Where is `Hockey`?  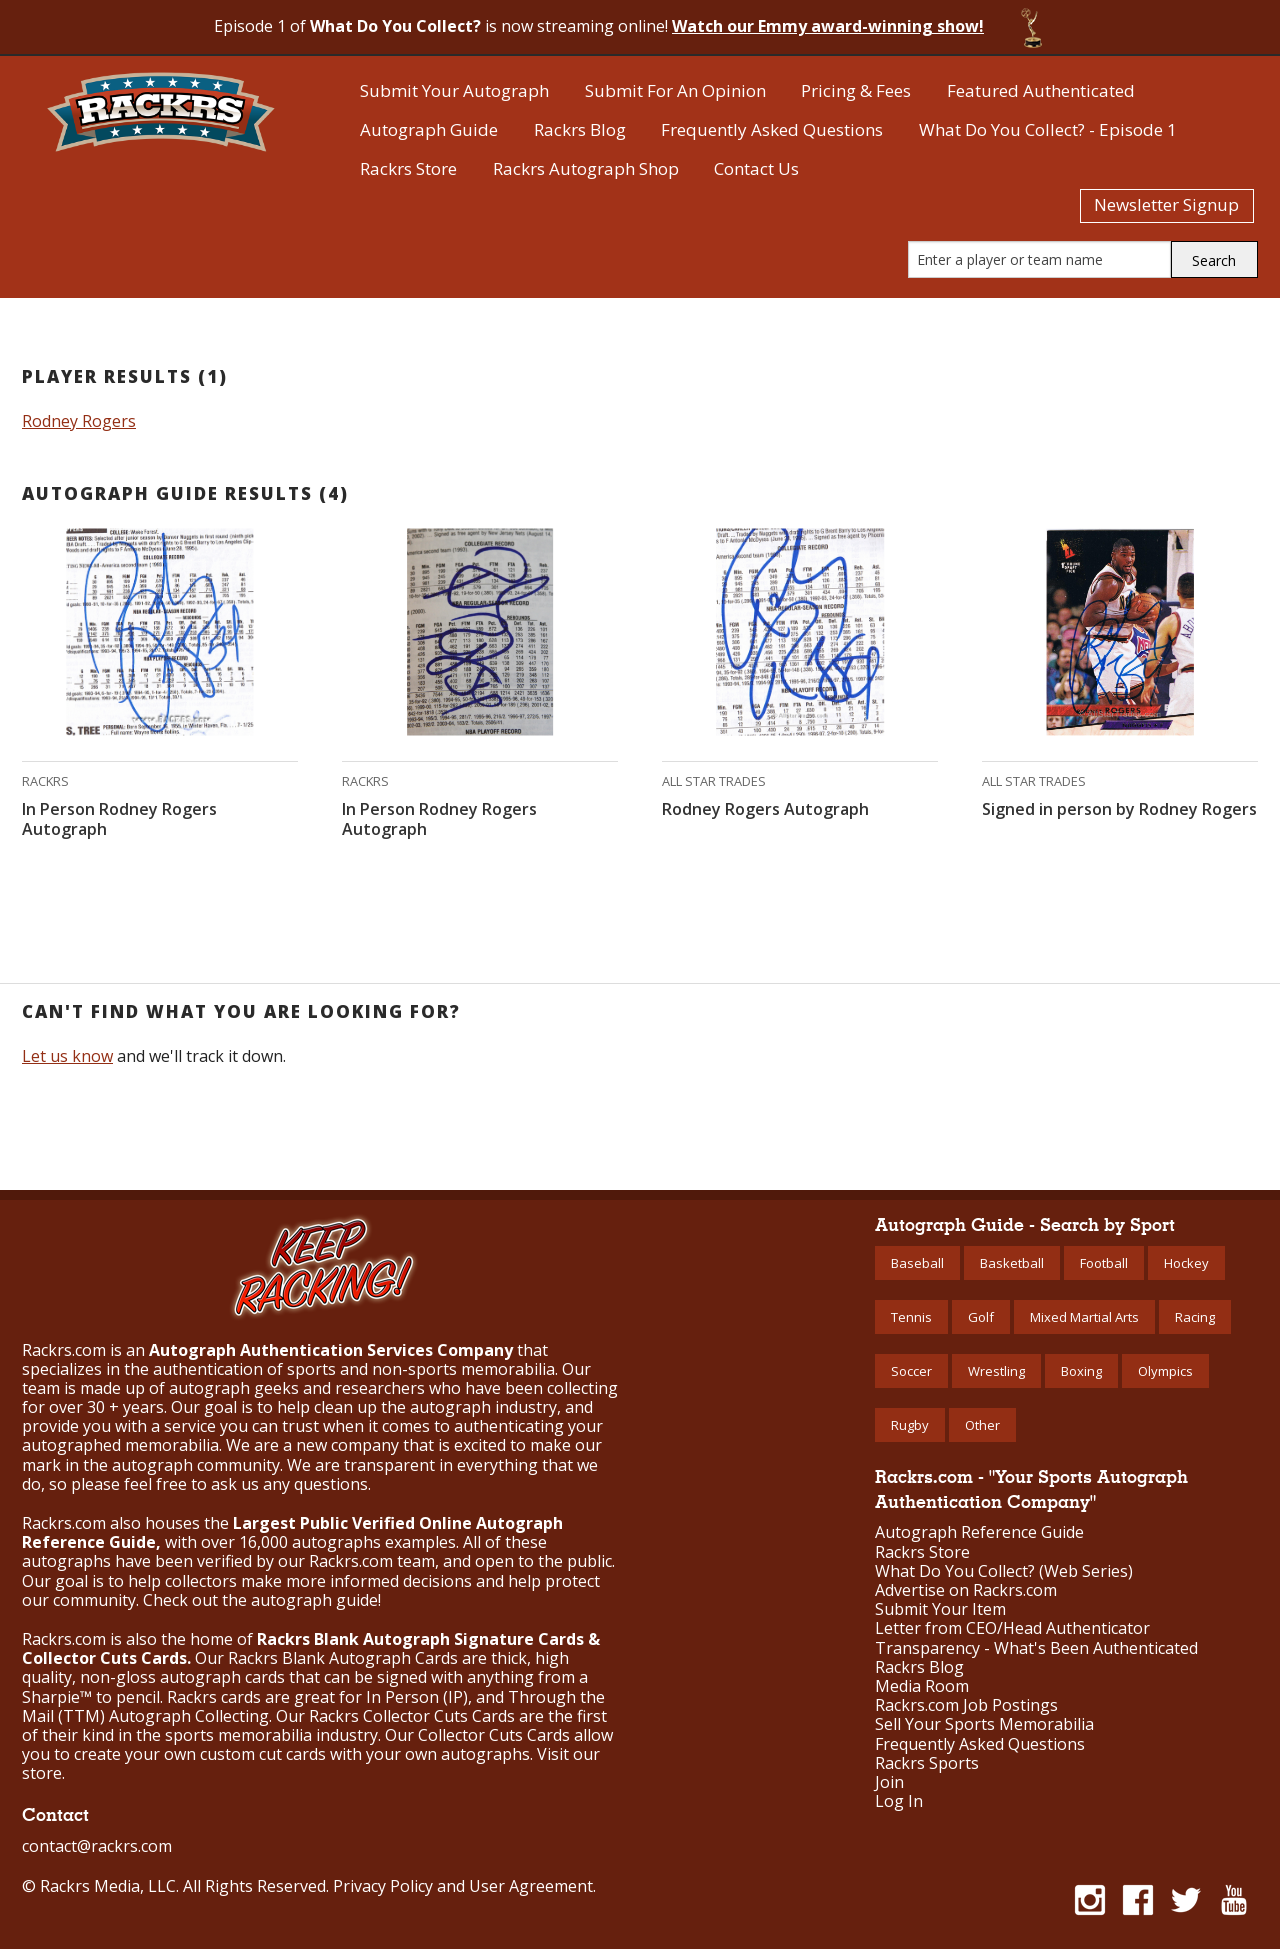 Hockey is located at coordinates (1186, 1263).